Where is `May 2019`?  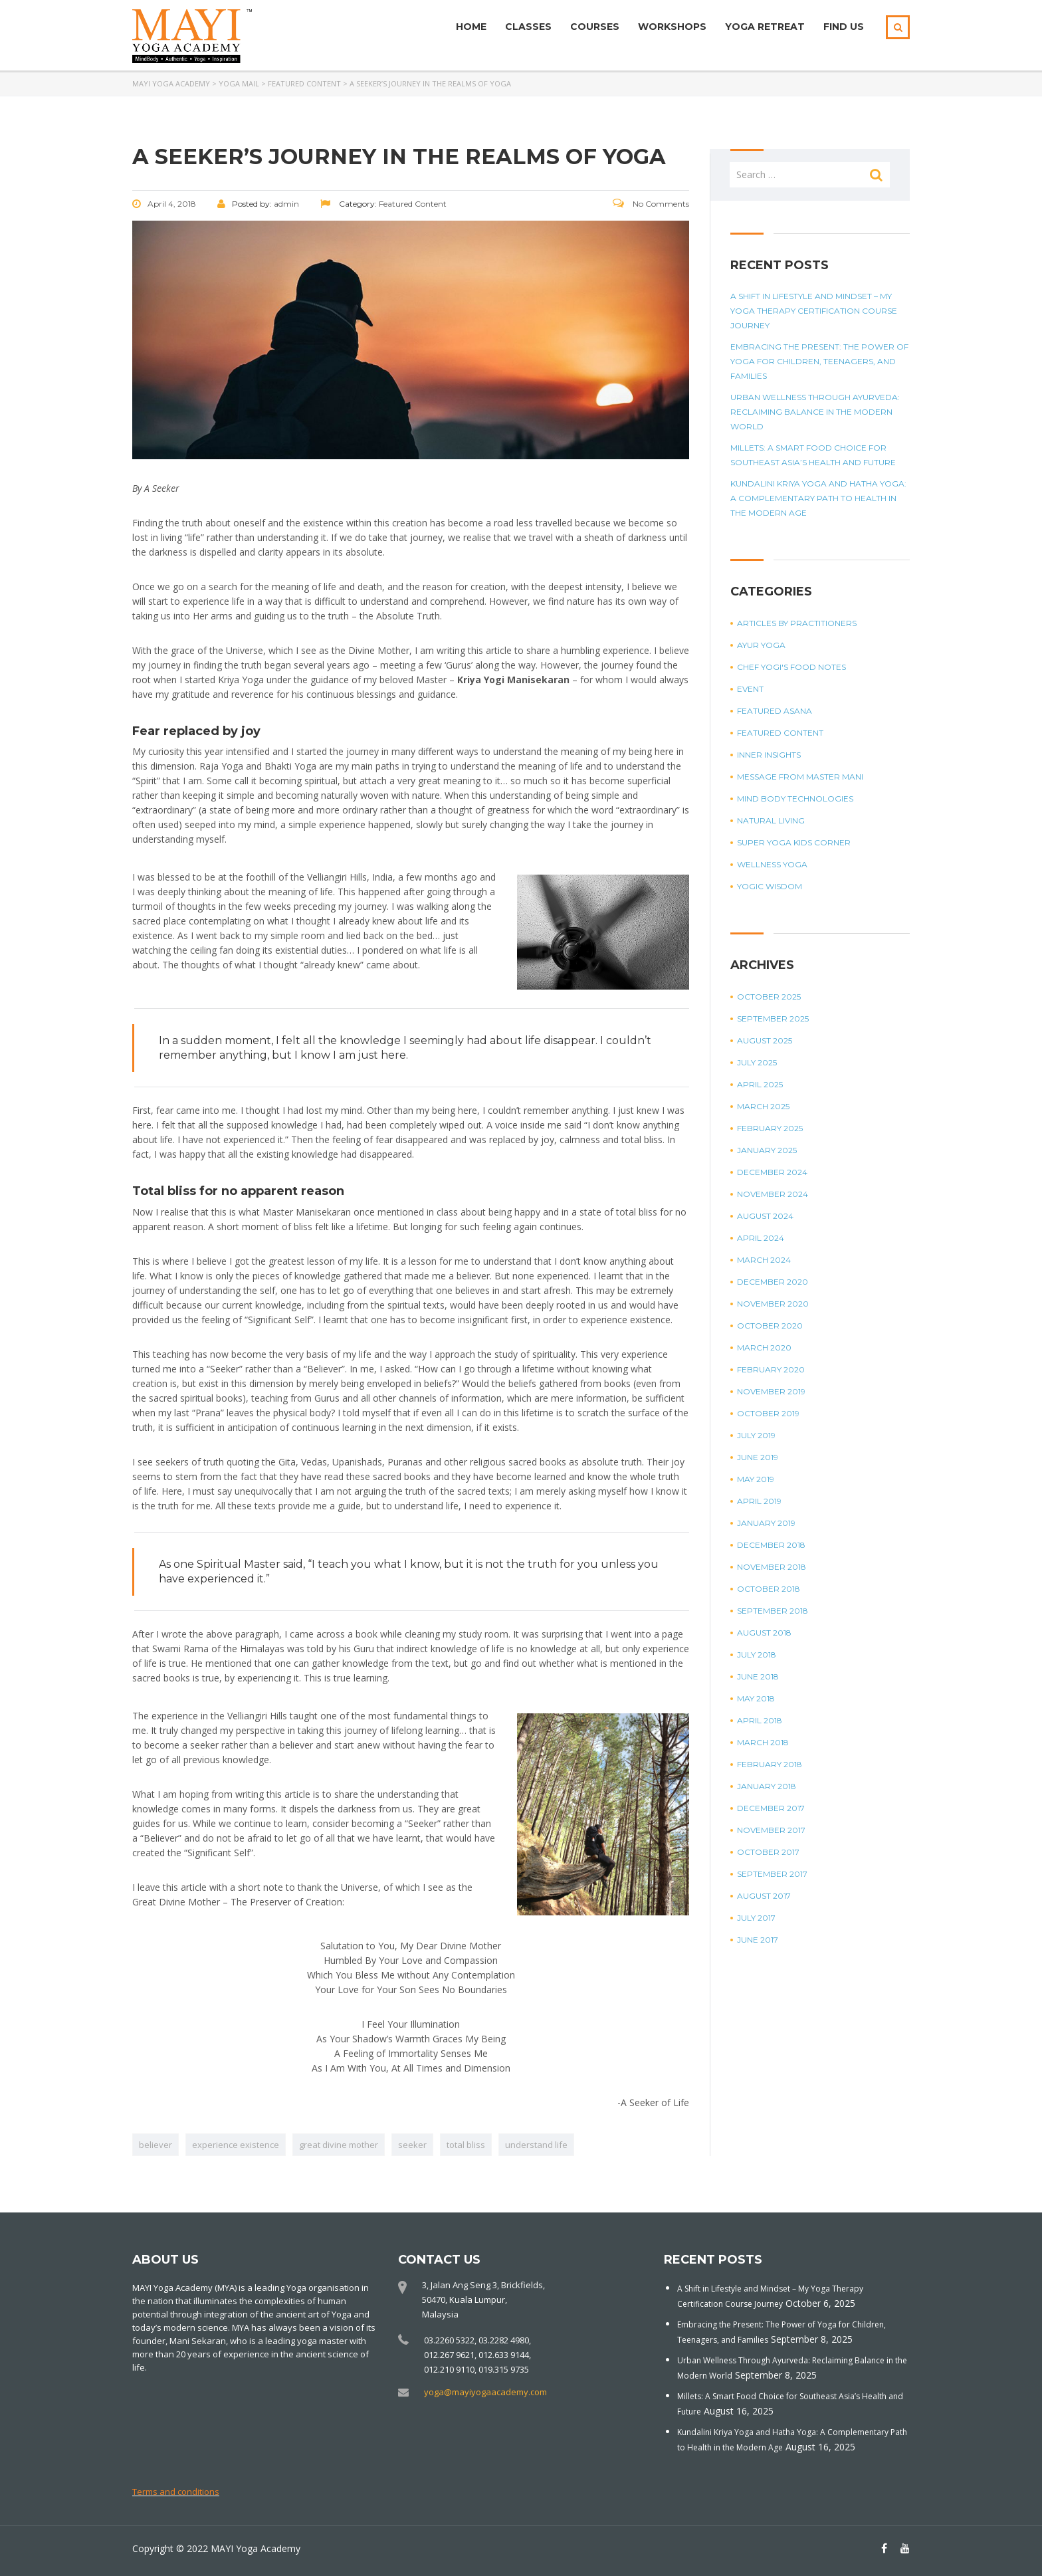 May 2019 is located at coordinates (755, 1479).